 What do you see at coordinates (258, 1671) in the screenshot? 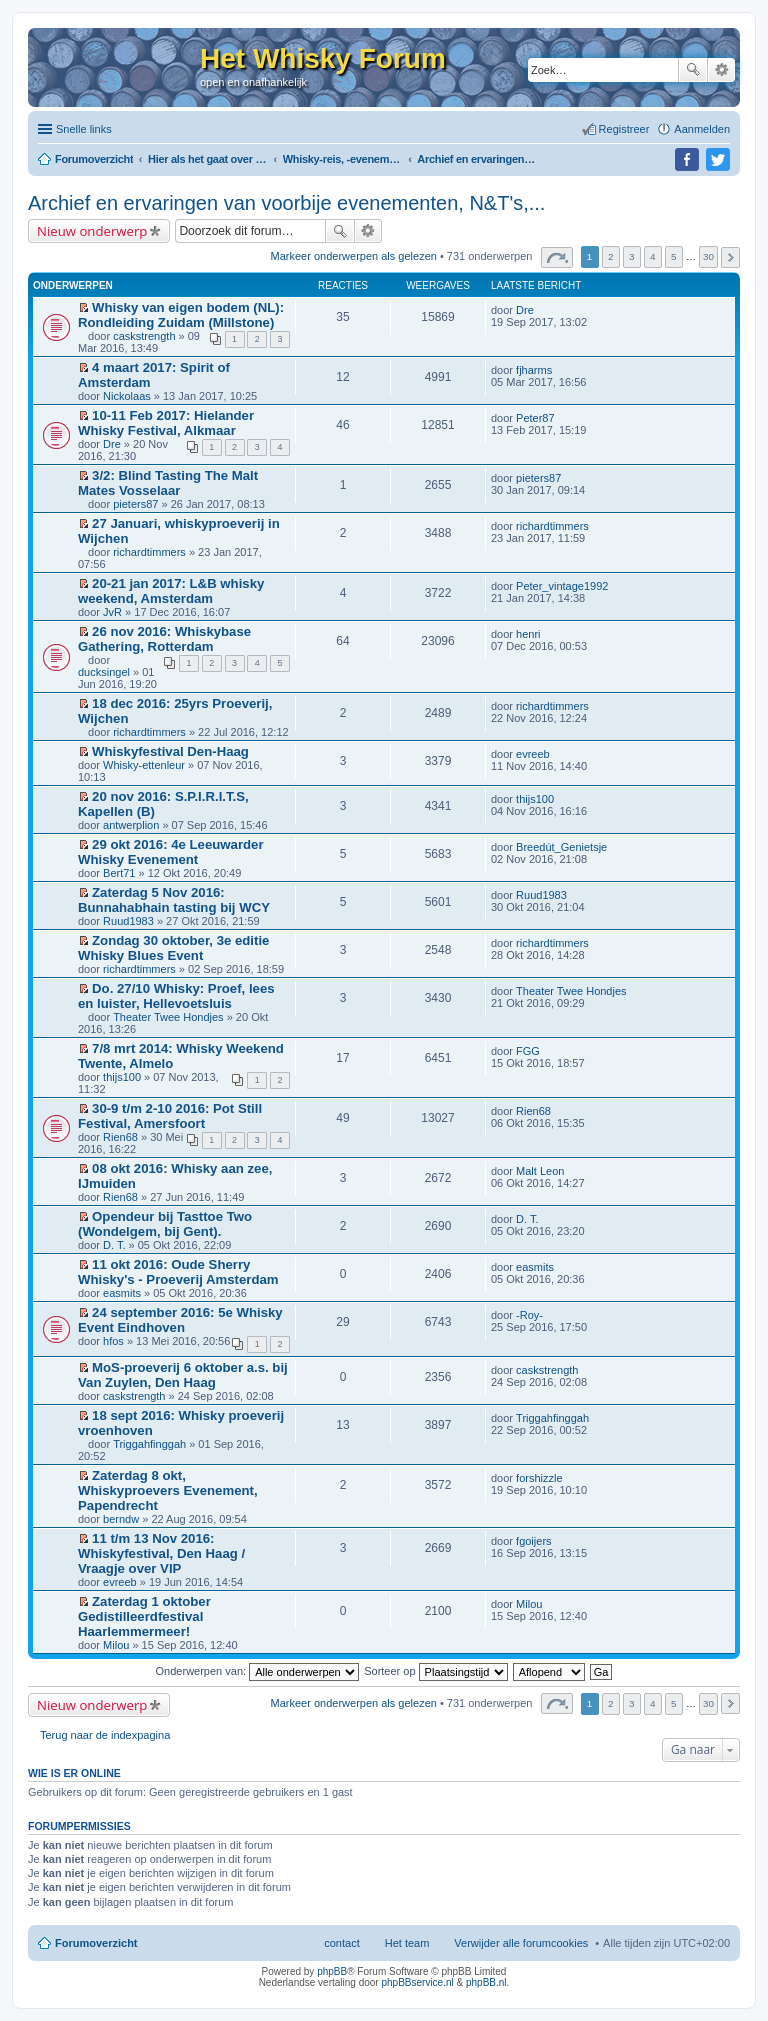
I see `Onderwerpen van:` at bounding box center [258, 1671].